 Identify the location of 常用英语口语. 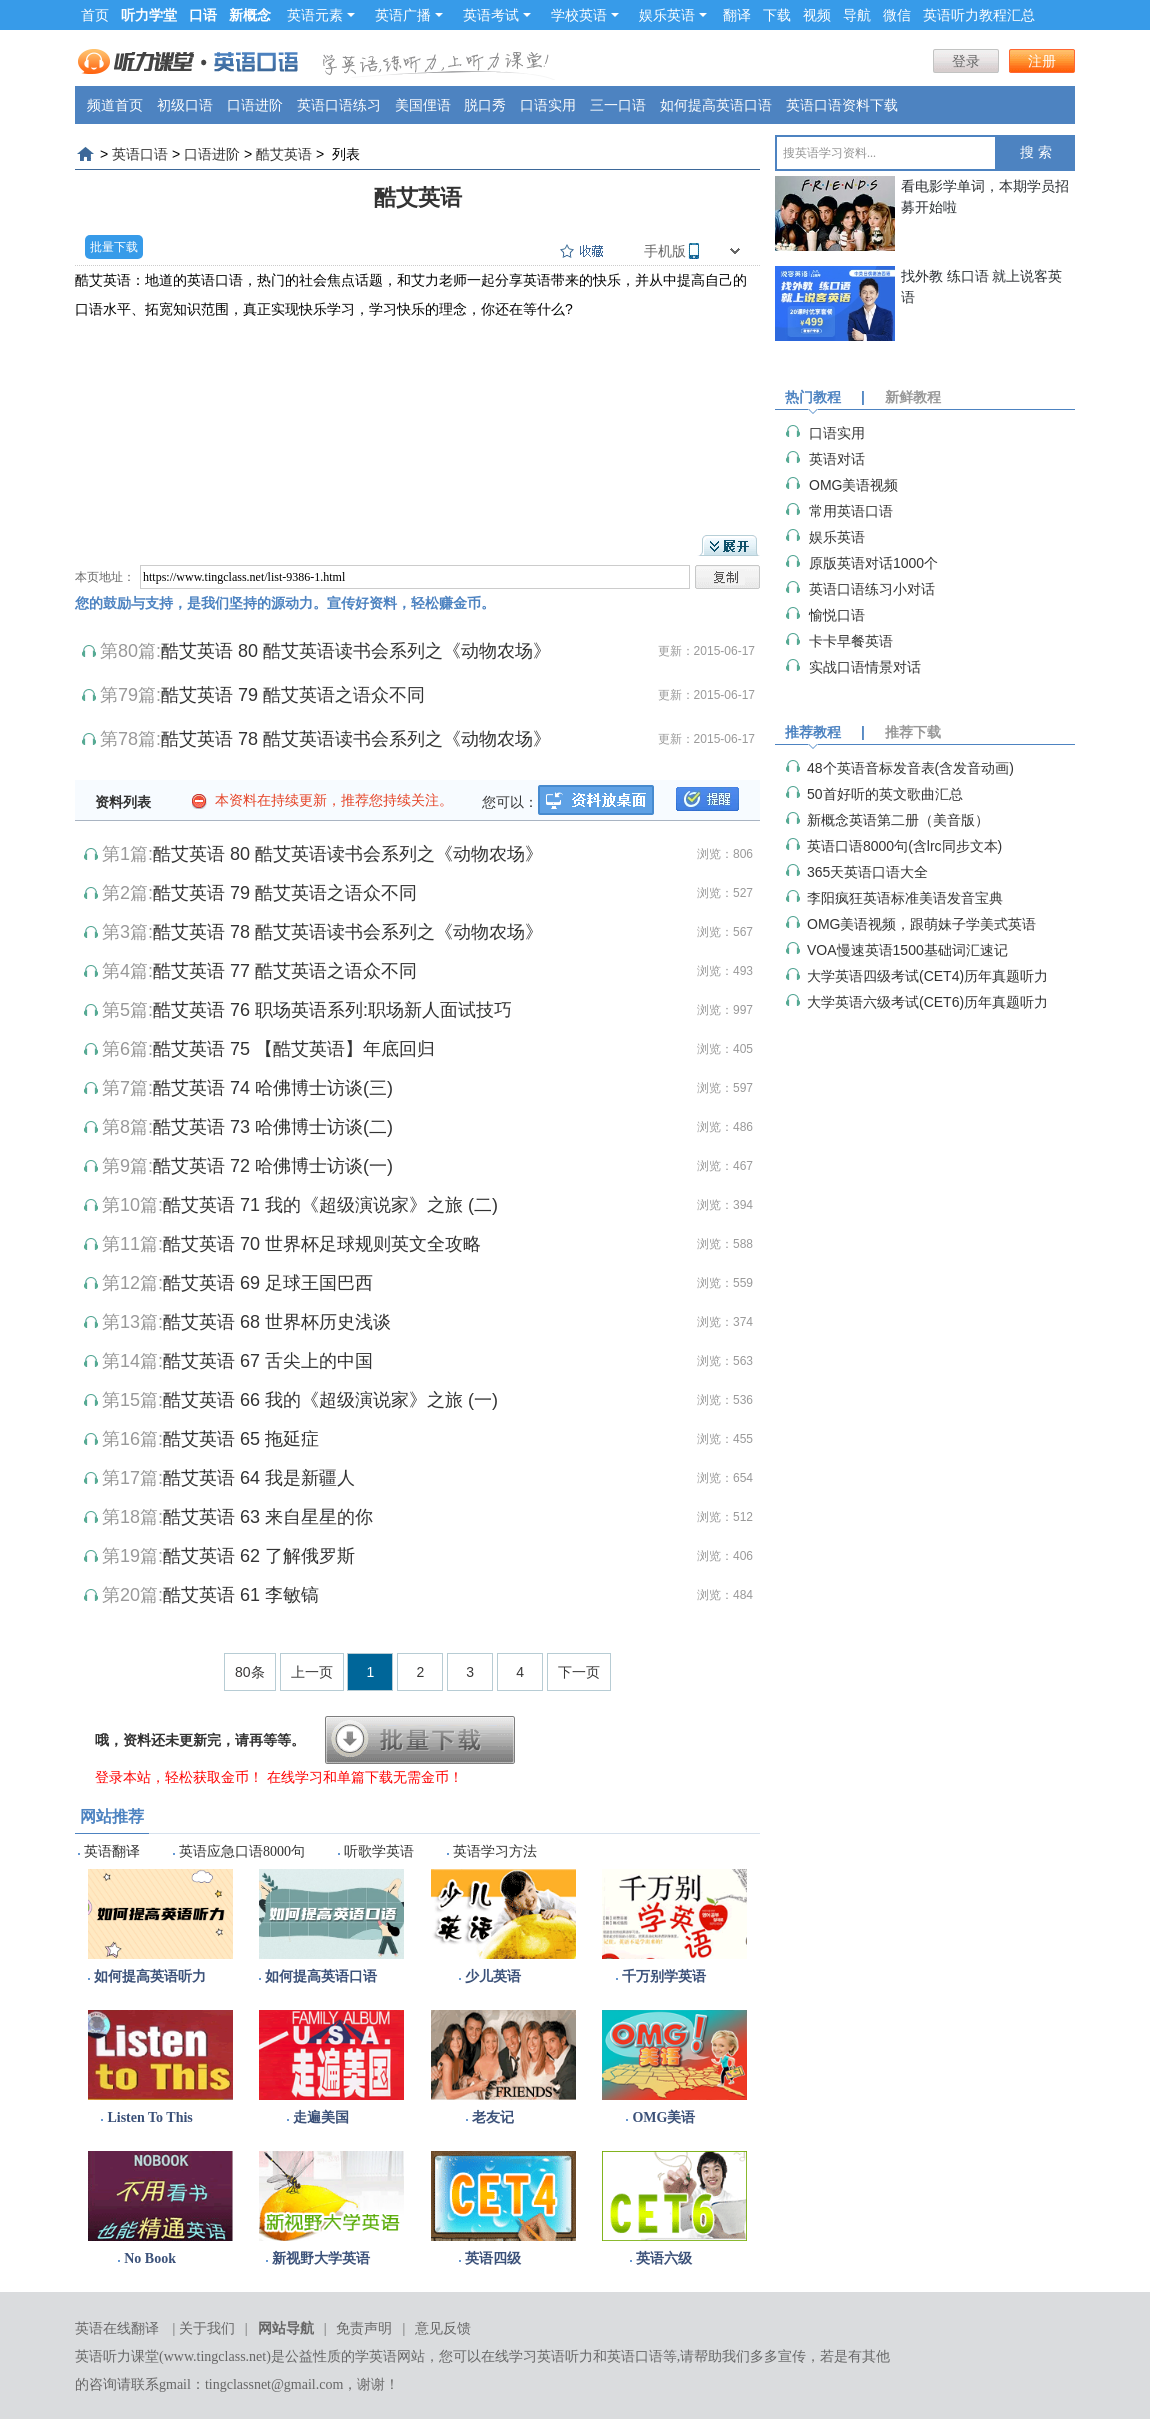
(851, 511).